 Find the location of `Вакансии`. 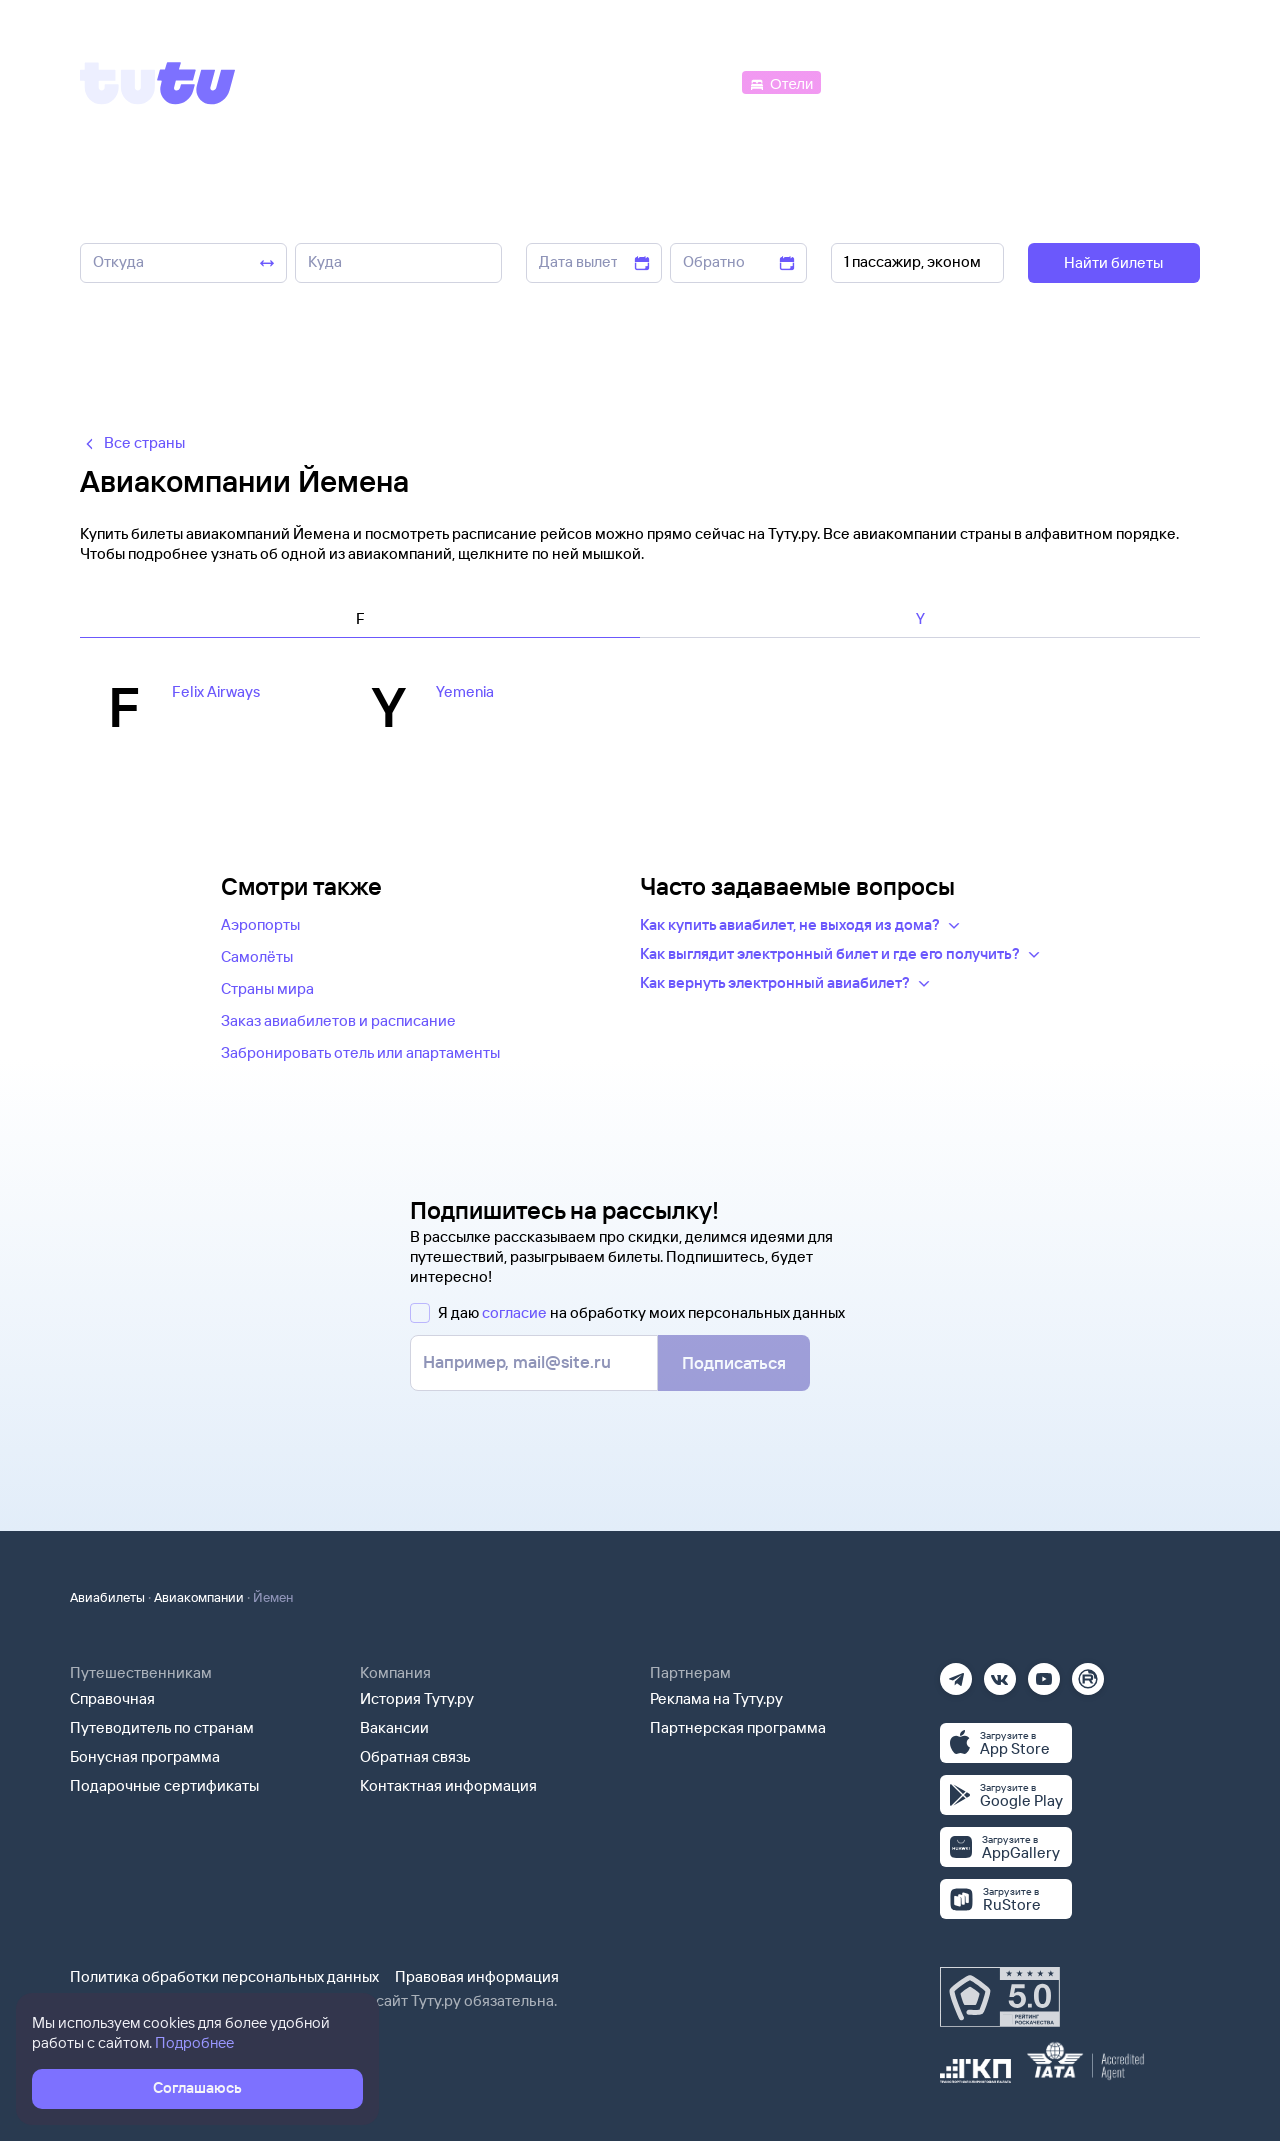

Вакансии is located at coordinates (394, 1727).